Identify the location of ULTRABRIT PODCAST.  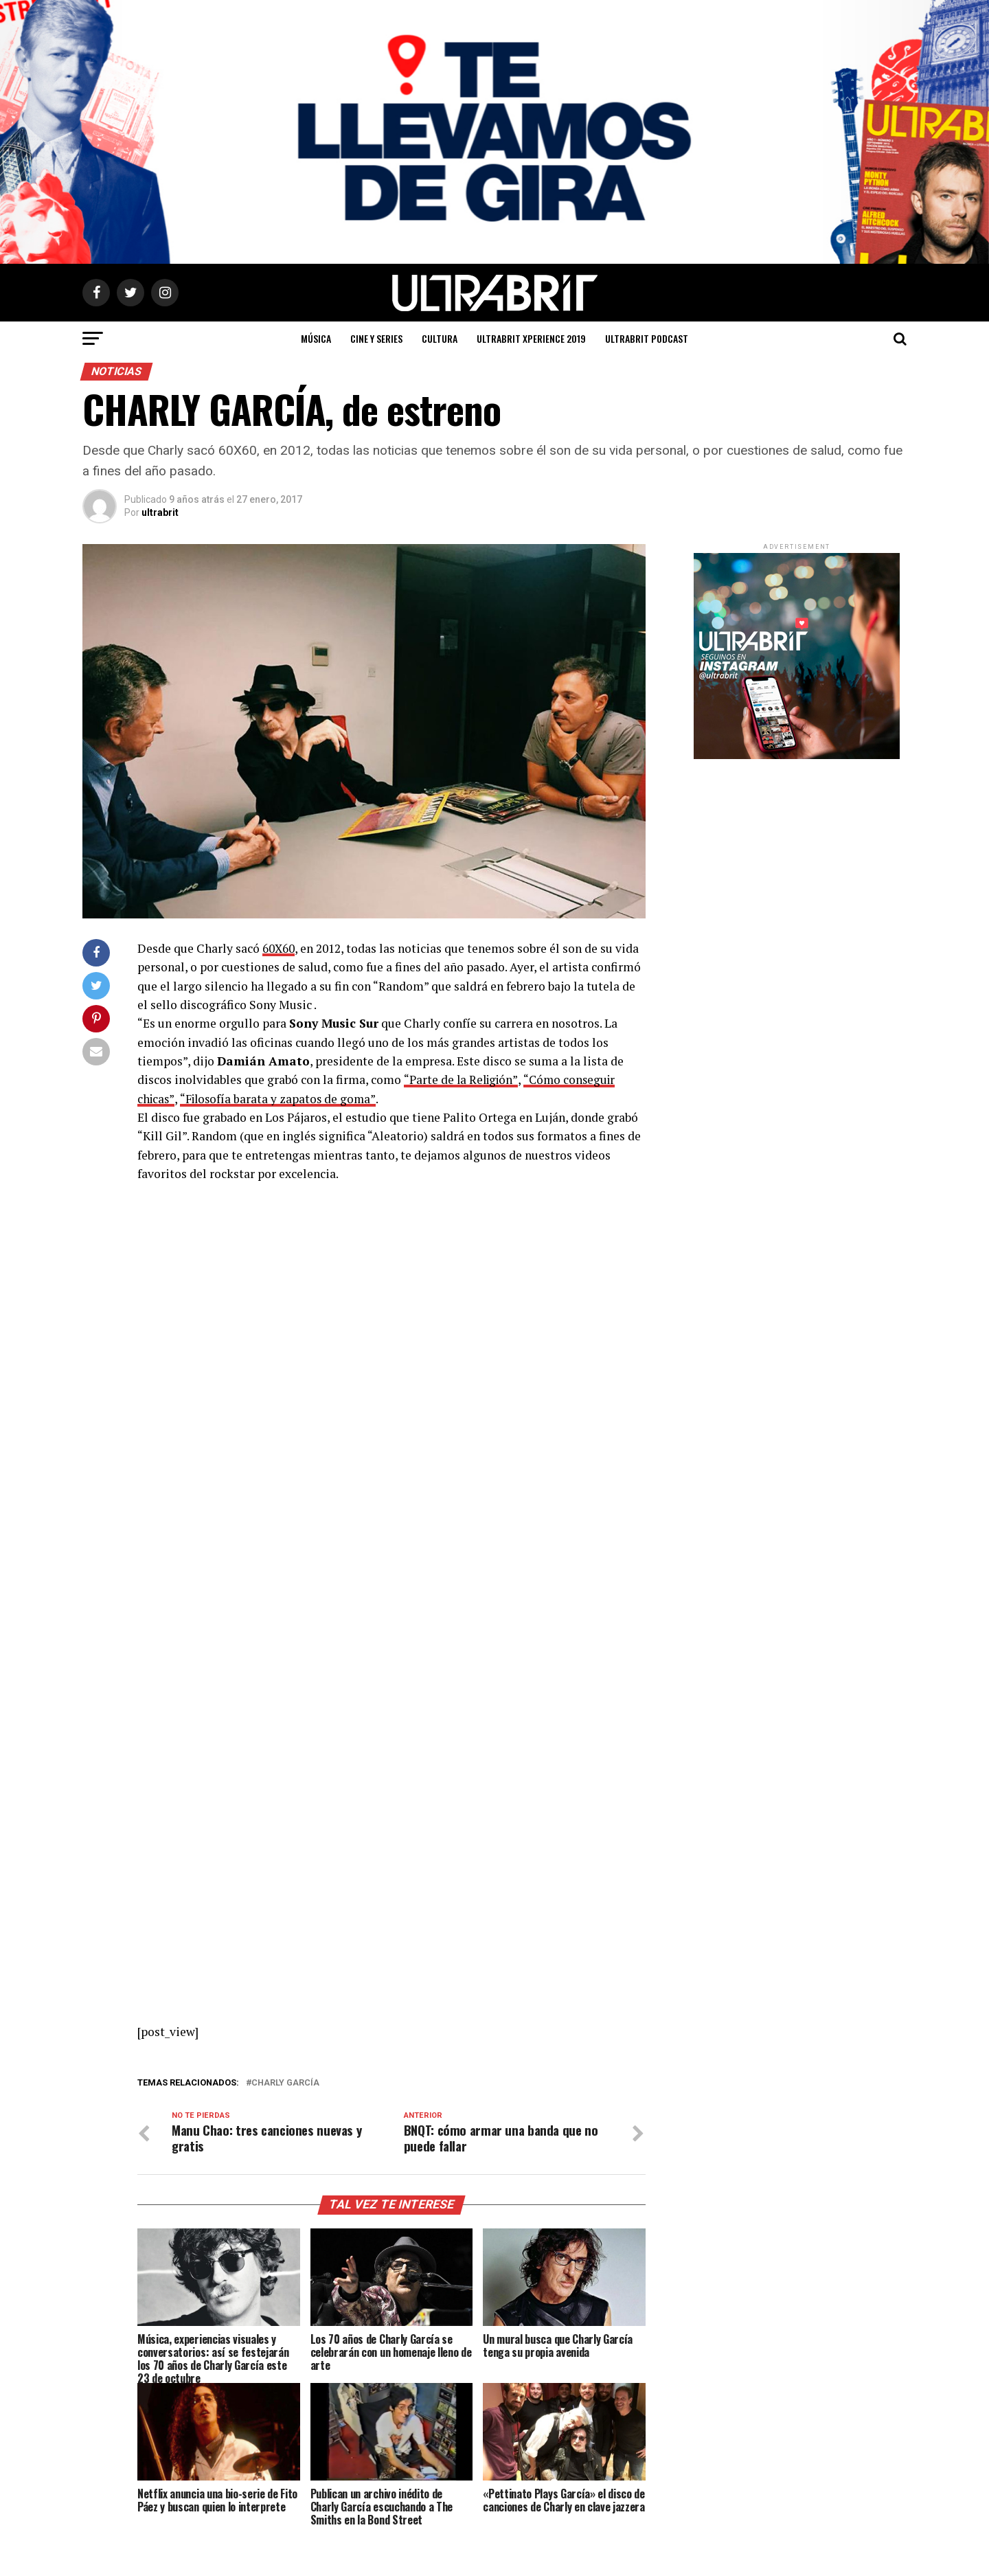
(646, 338).